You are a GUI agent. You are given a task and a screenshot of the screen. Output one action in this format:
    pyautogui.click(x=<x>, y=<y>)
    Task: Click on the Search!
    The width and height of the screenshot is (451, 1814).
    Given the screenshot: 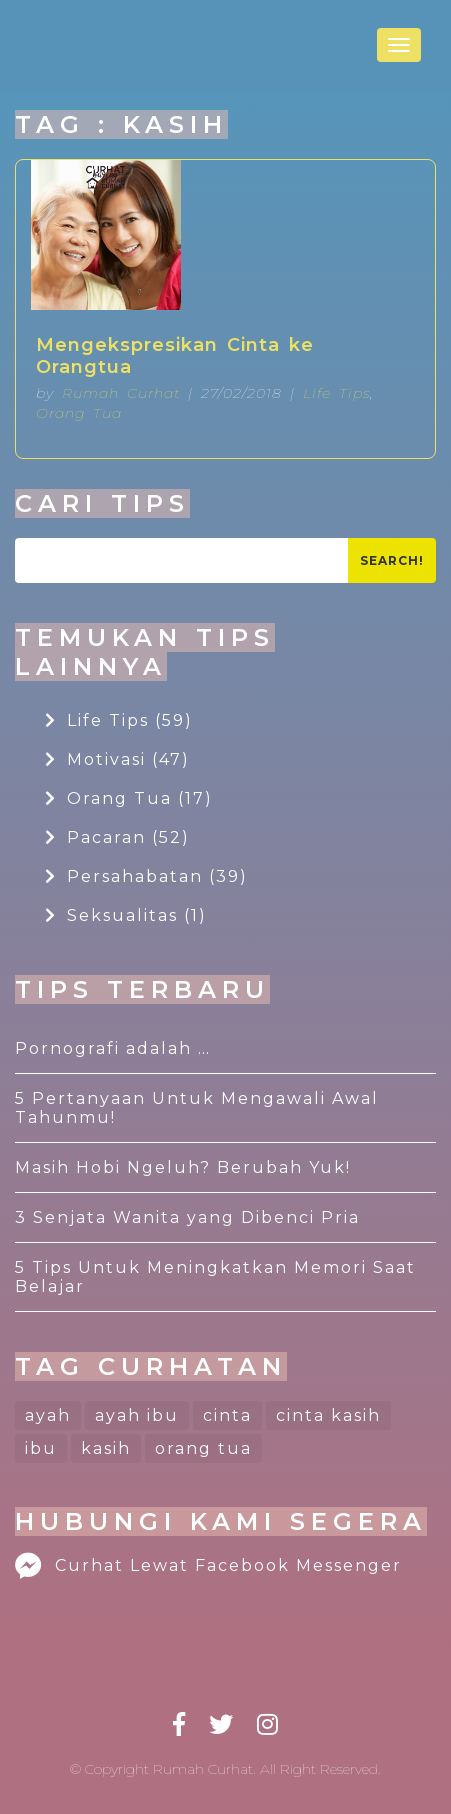 What is the action you would take?
    pyautogui.click(x=392, y=560)
    